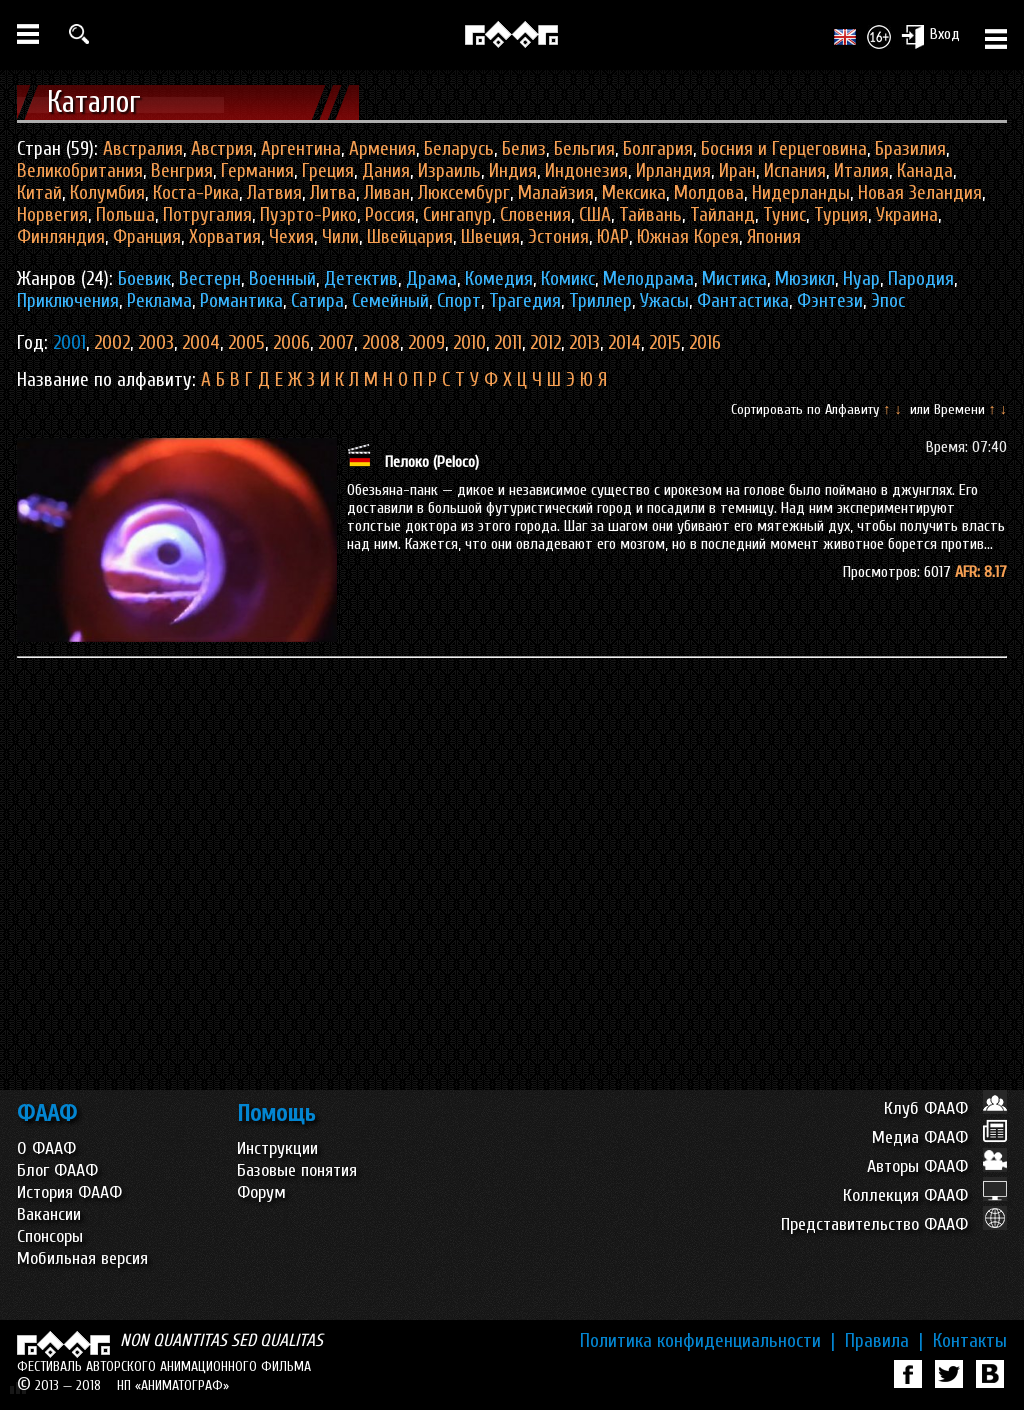 This screenshot has height=1410, width=1024. What do you see at coordinates (545, 343) in the screenshot?
I see `2012` at bounding box center [545, 343].